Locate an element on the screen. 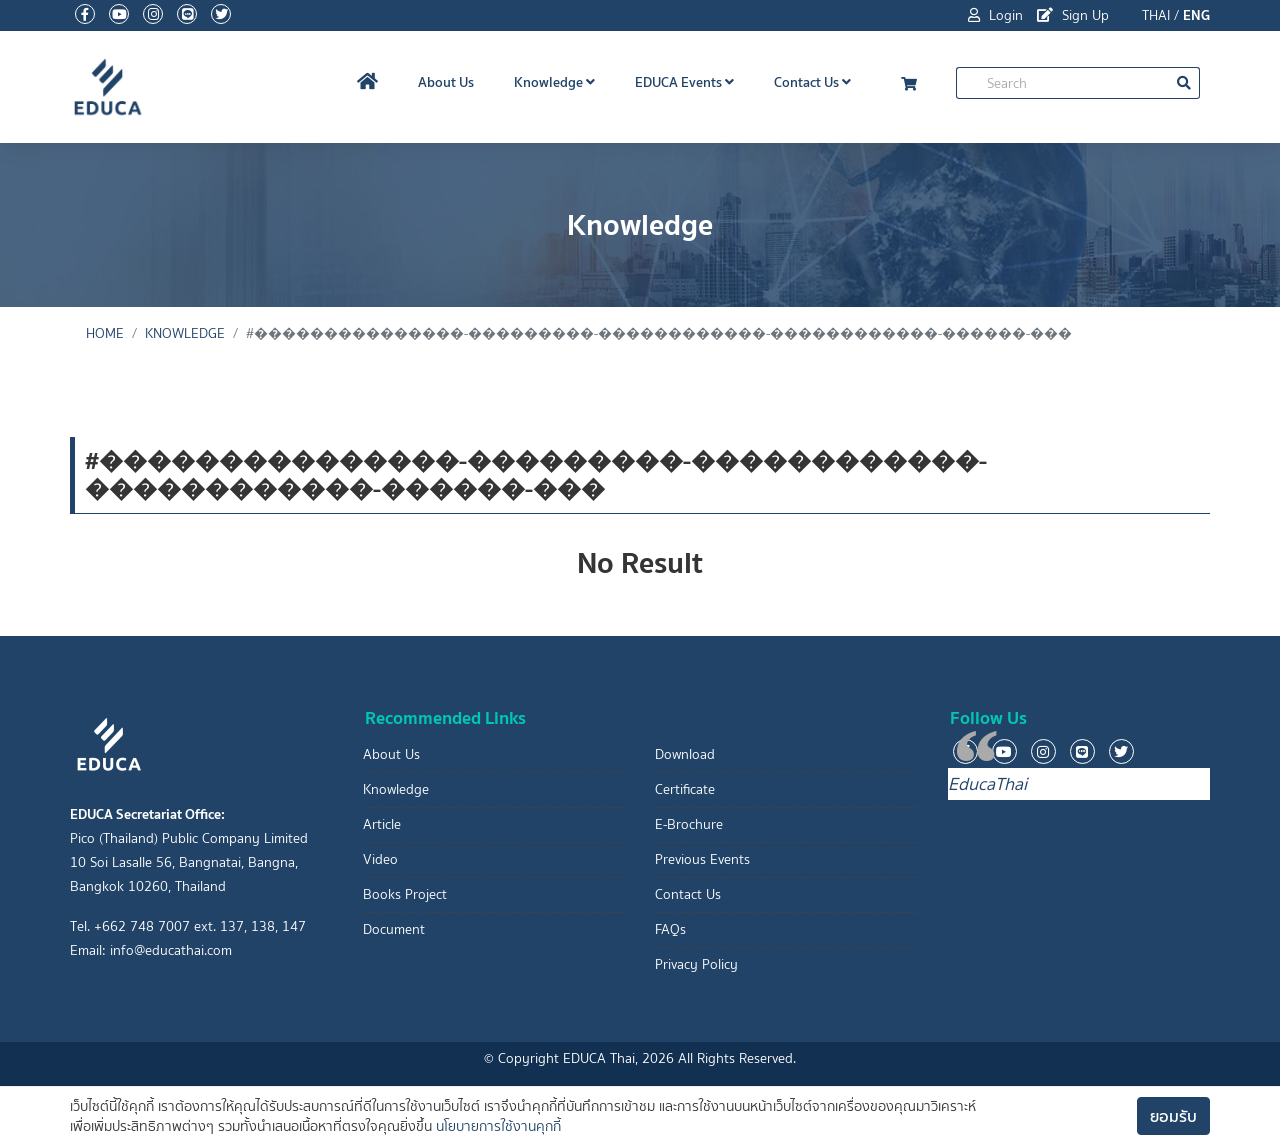  นโยบายการใช้งานคุกกี้ is located at coordinates (498, 1126).